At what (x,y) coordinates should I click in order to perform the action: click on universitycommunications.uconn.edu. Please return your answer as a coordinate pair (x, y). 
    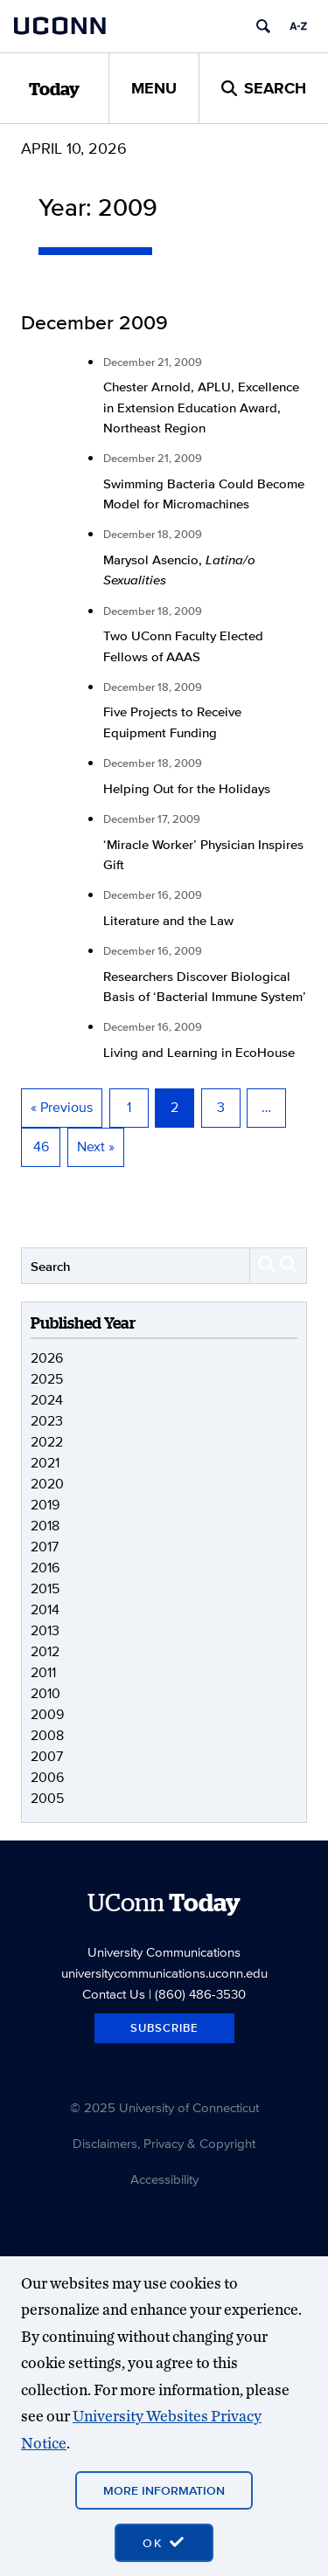
    Looking at the image, I should click on (164, 1973).